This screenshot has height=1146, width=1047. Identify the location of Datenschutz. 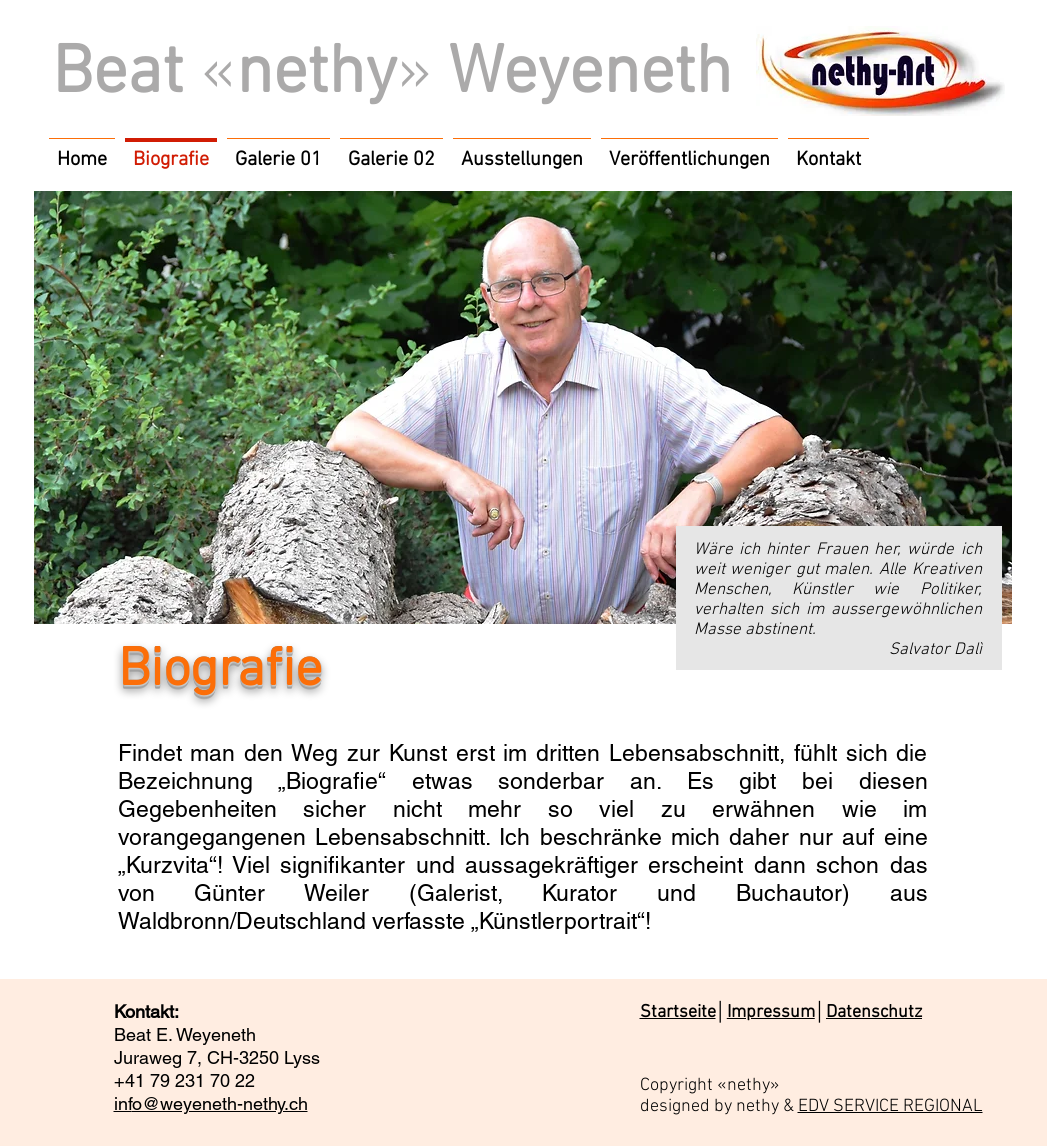
(874, 1012).